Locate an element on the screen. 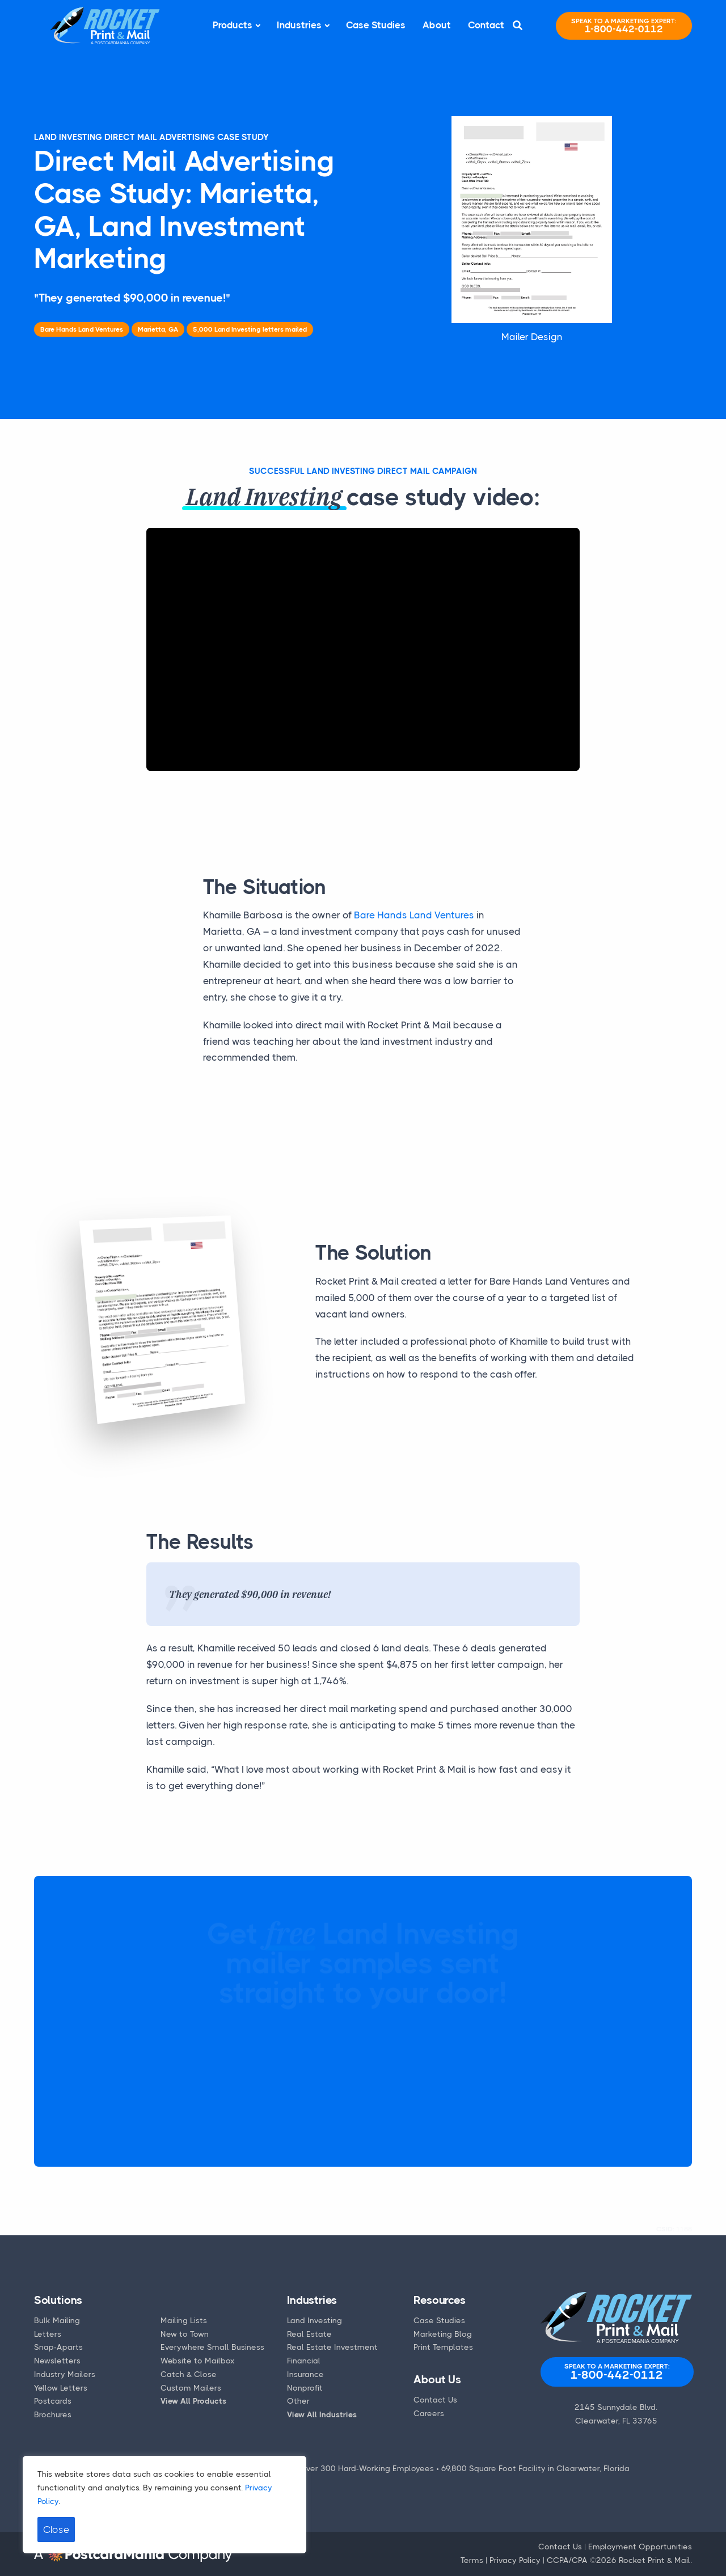  Brochures is located at coordinates (52, 2414).